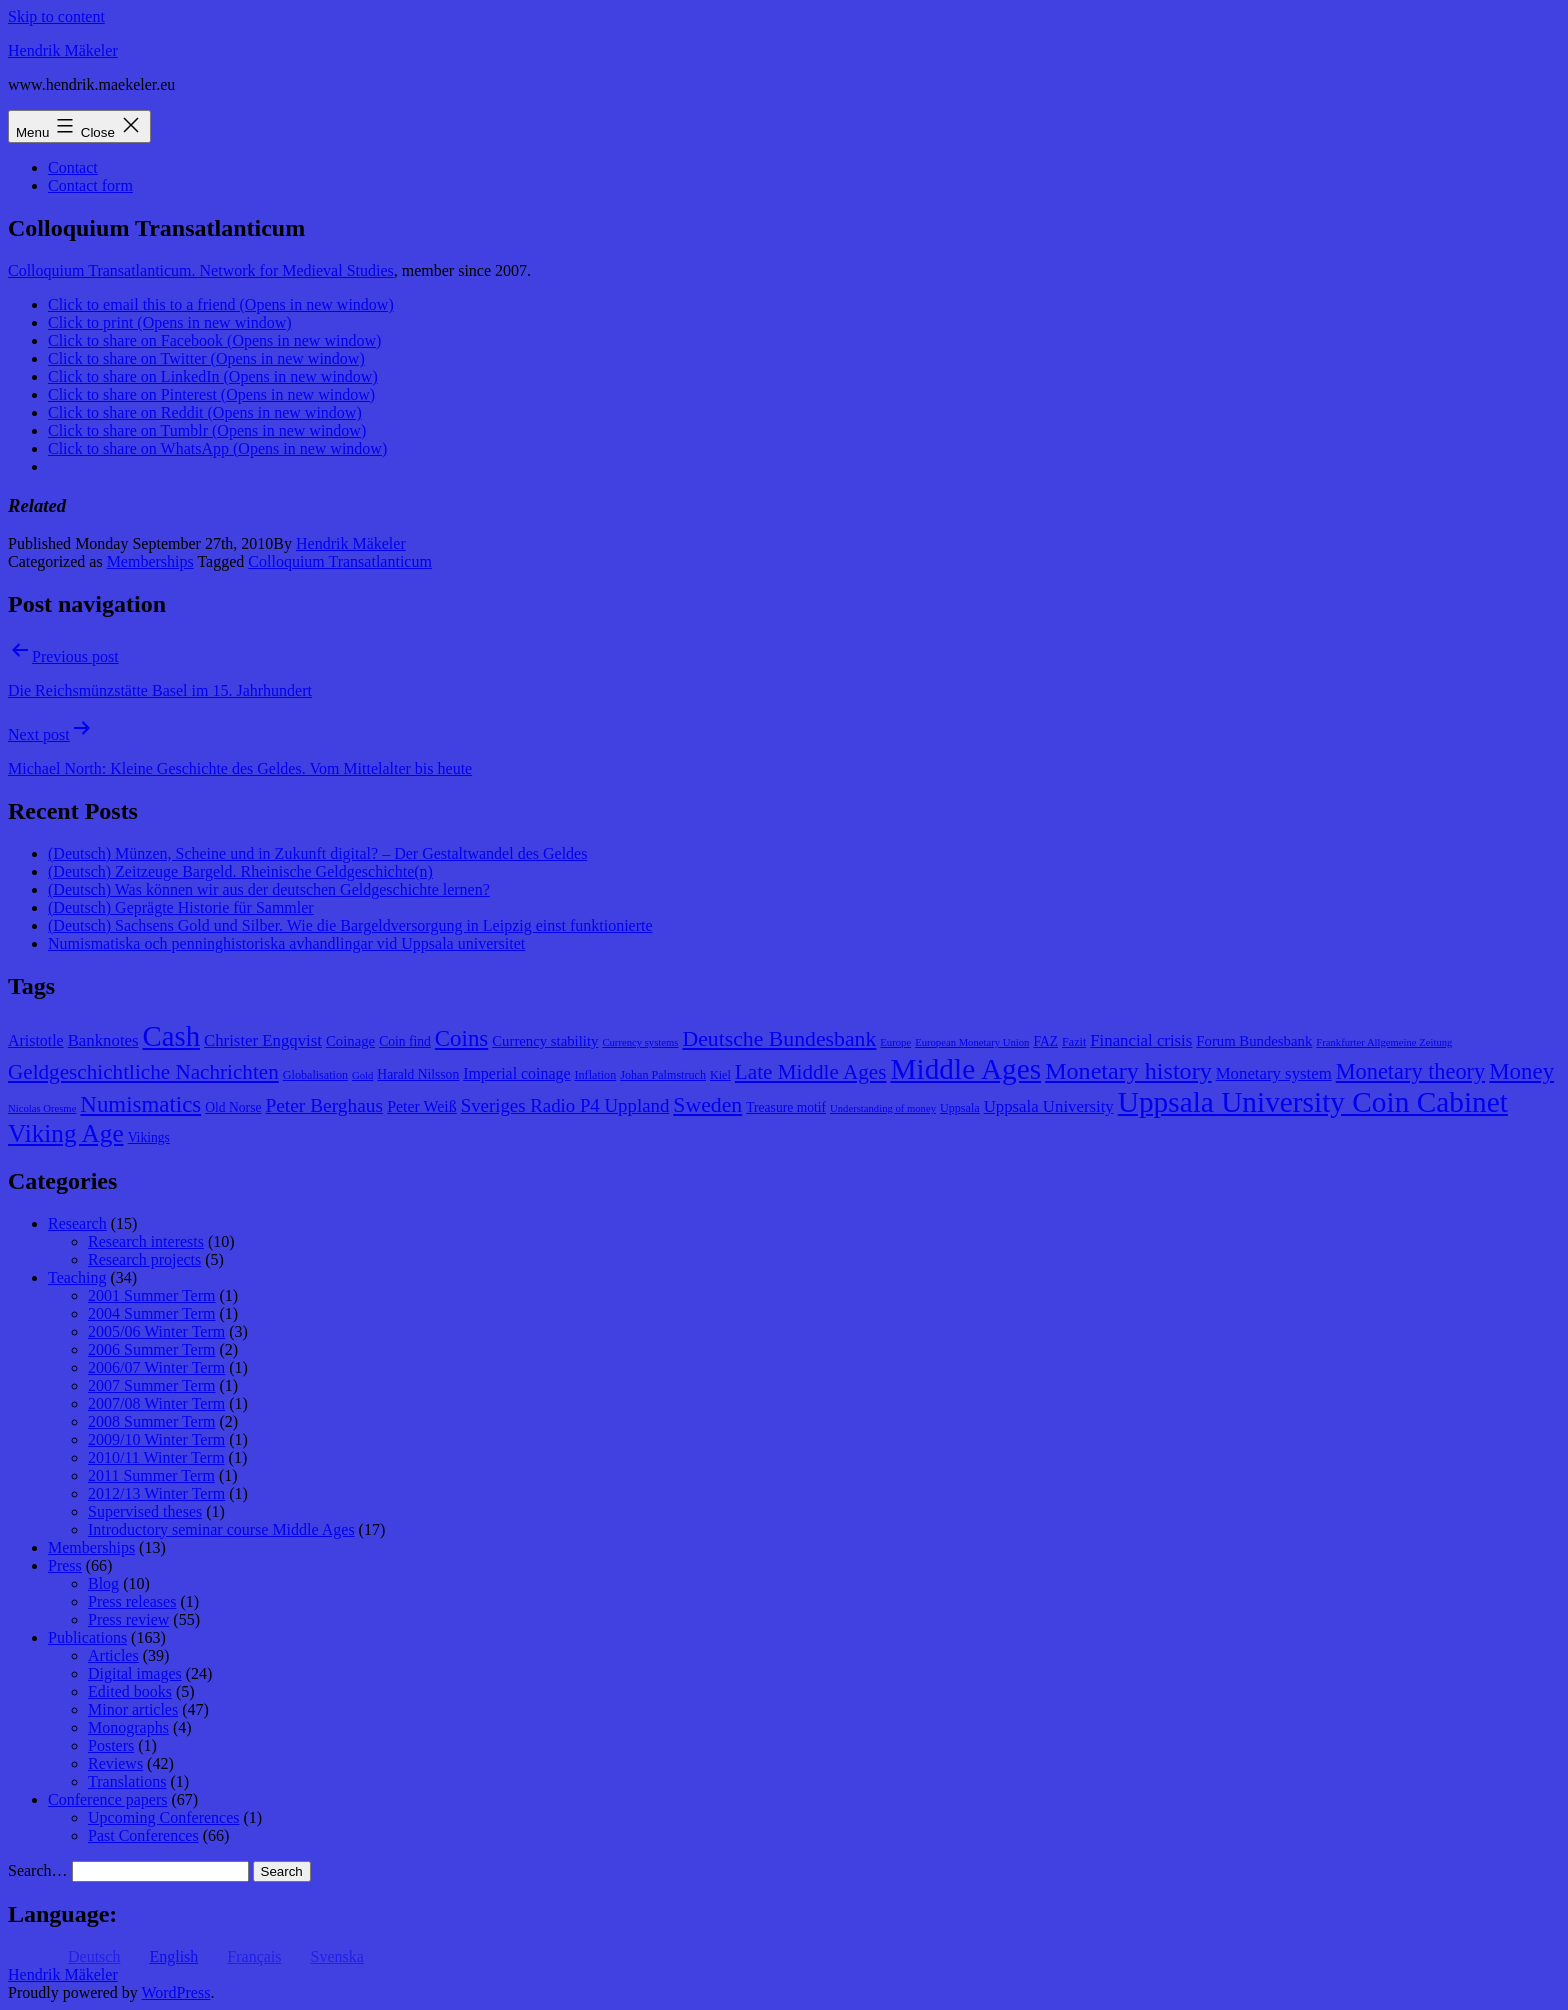  I want to click on Research interests, so click(146, 1241).